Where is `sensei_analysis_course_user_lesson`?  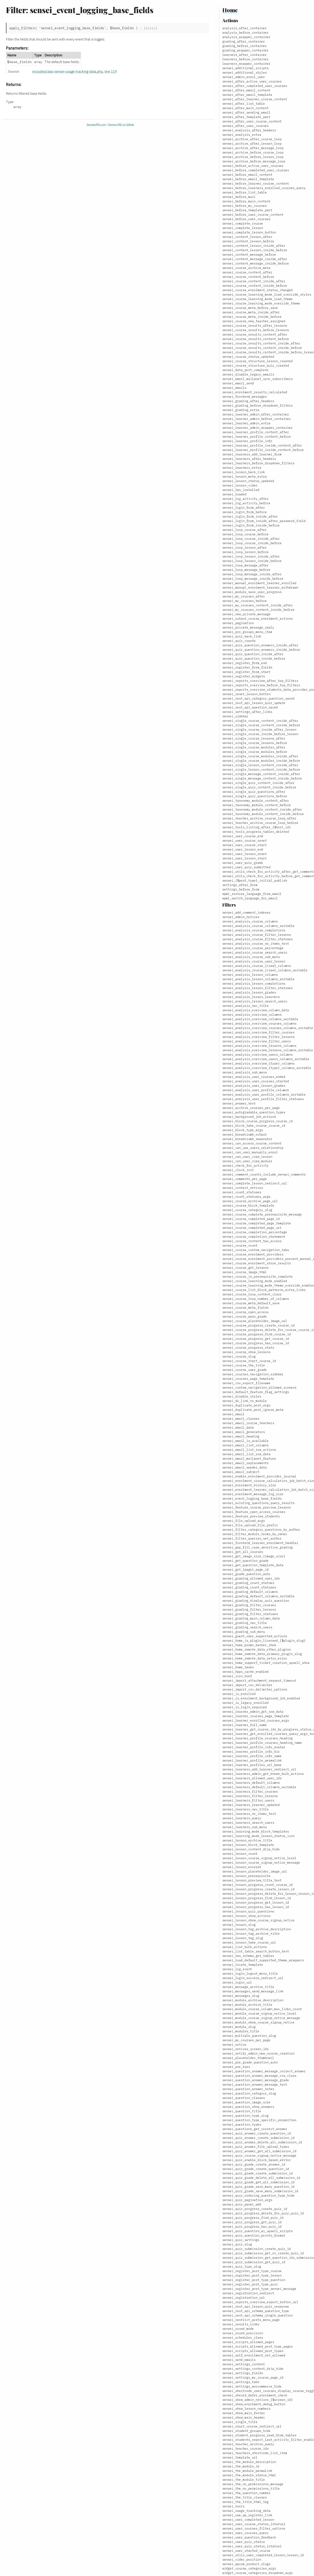 sensei_analysis_course_user_lesson is located at coordinates (253, 961).